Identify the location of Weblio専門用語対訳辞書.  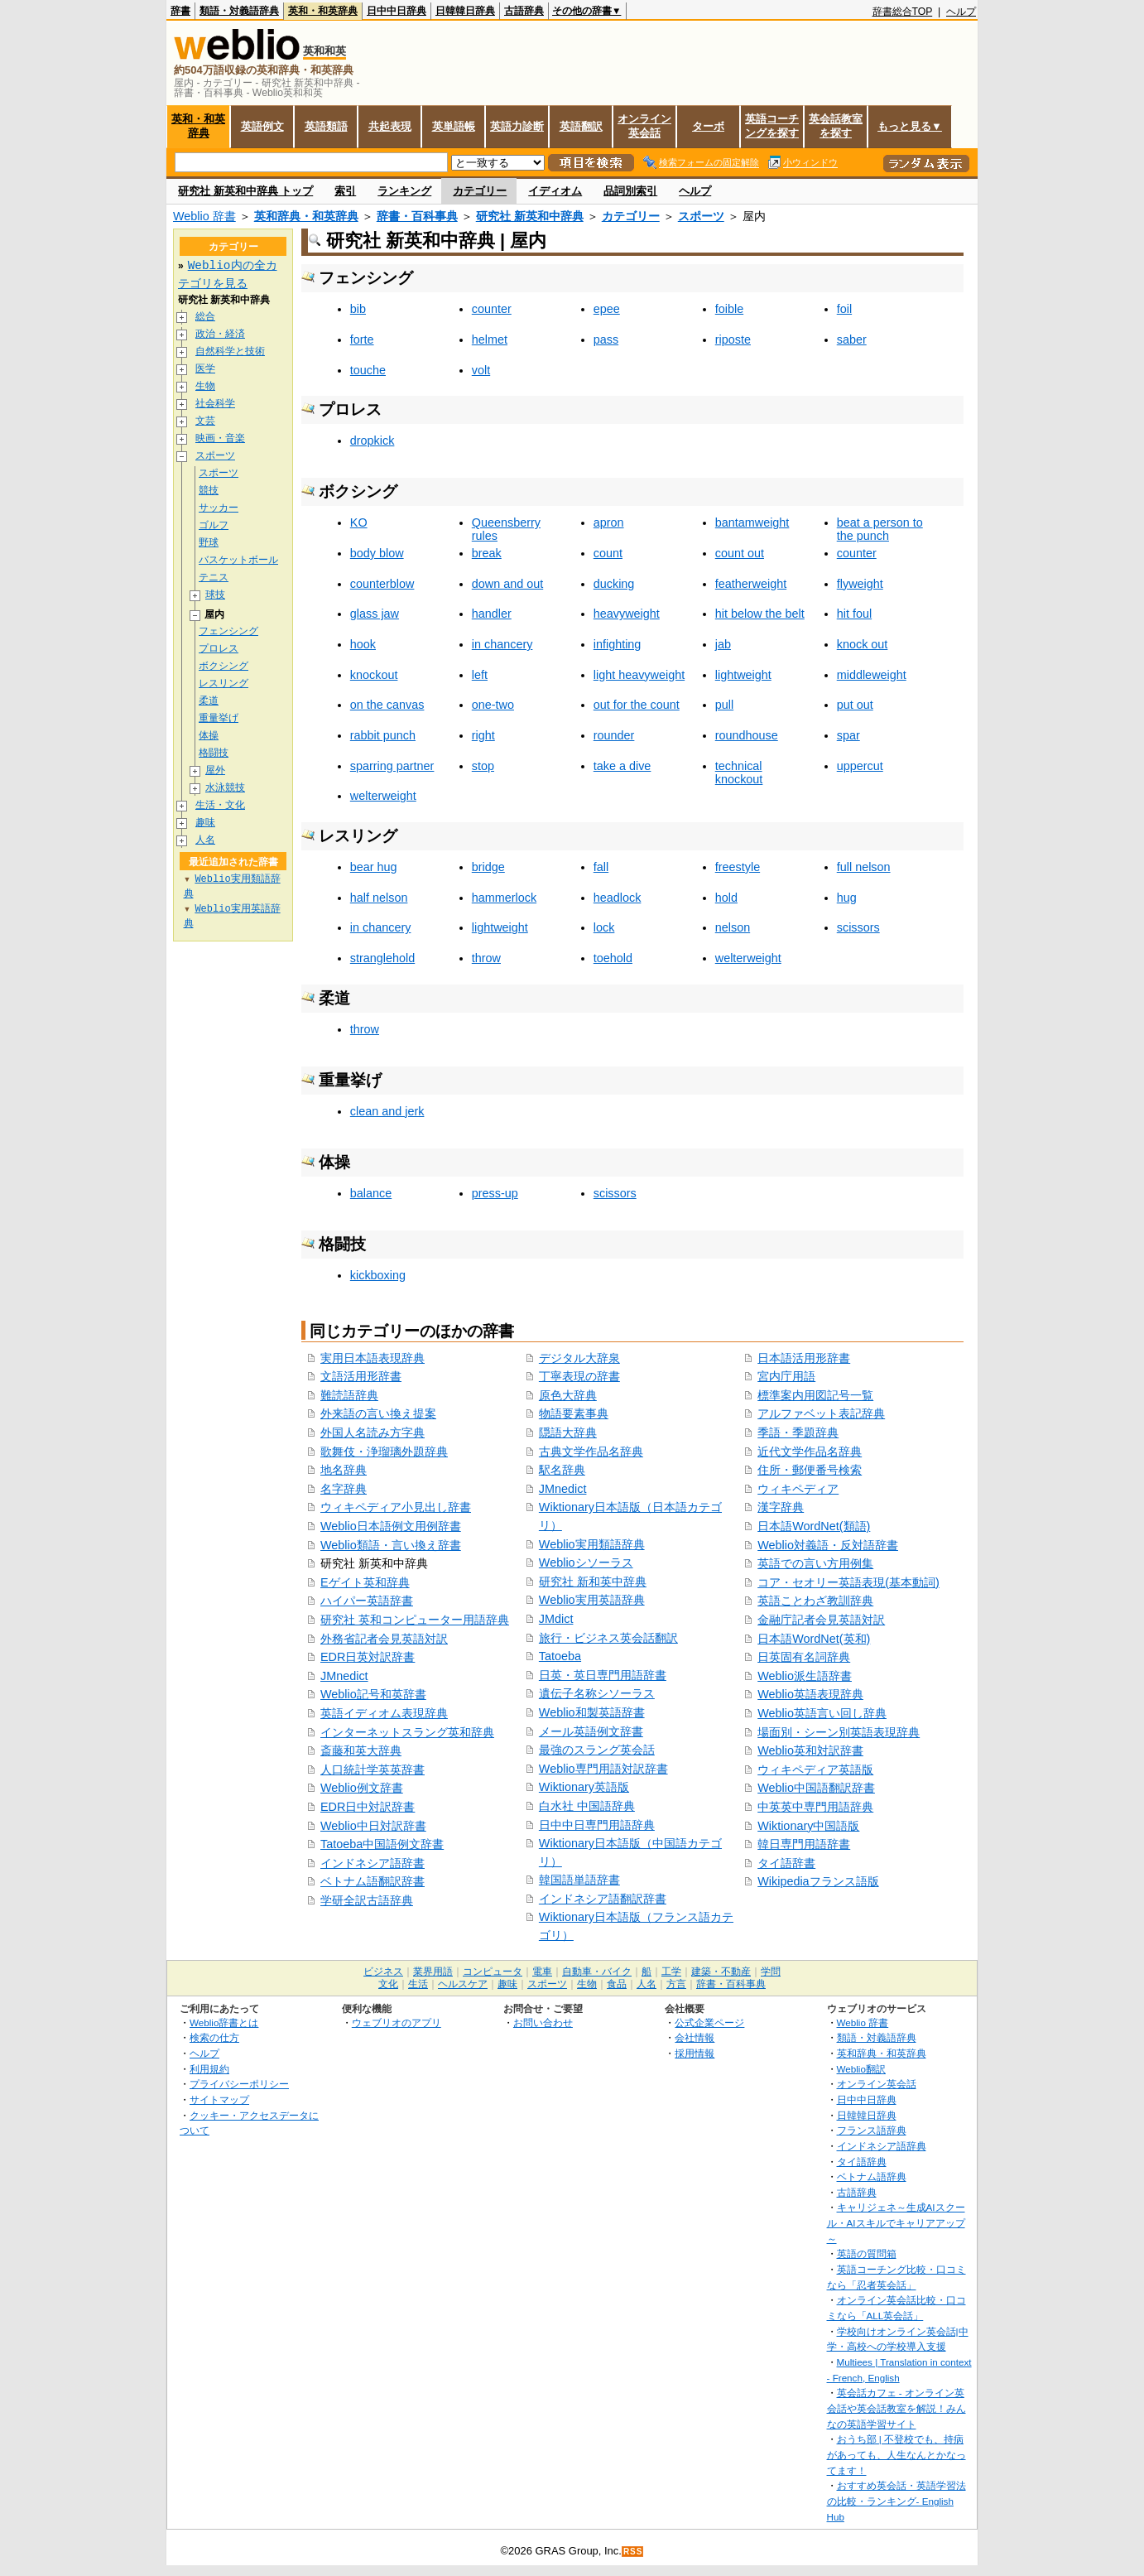
(603, 1768).